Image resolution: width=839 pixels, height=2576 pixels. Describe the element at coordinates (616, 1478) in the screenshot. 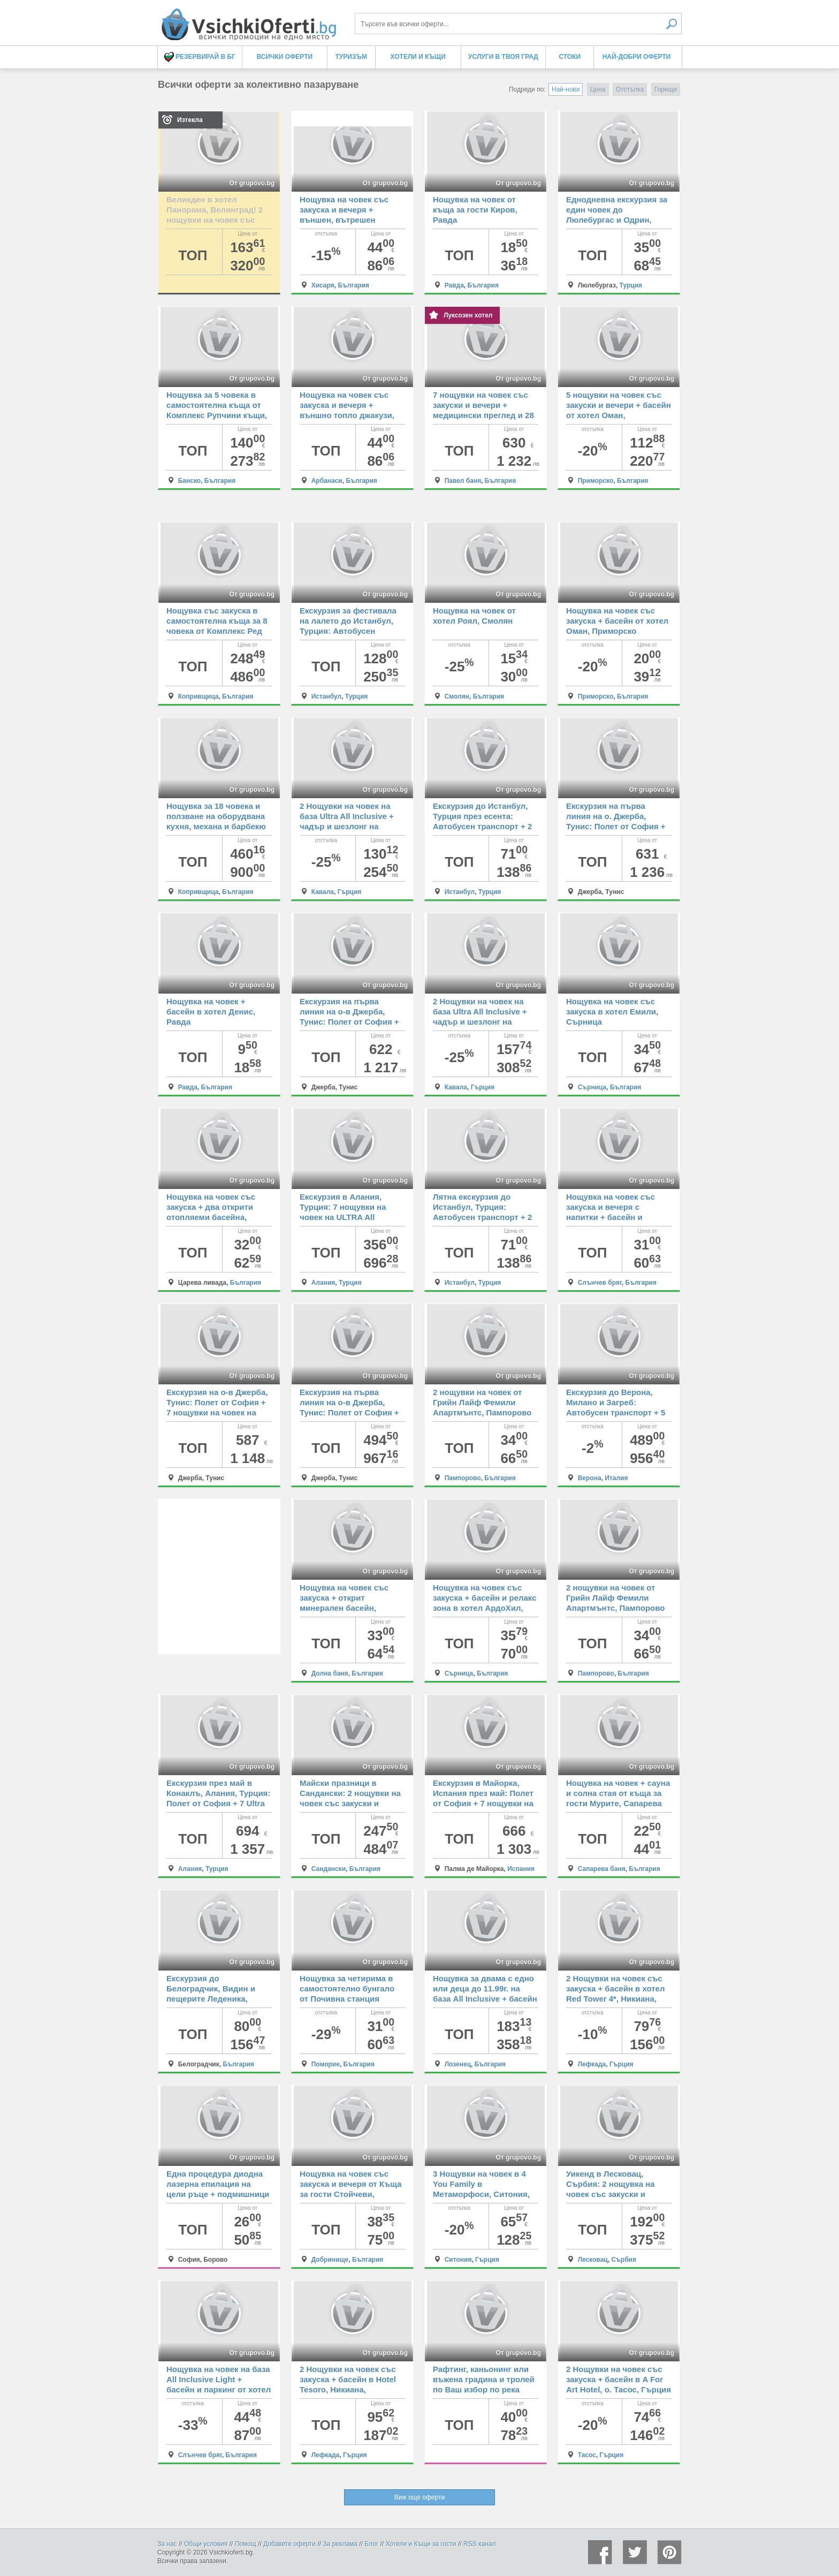

I see `Италия` at that location.